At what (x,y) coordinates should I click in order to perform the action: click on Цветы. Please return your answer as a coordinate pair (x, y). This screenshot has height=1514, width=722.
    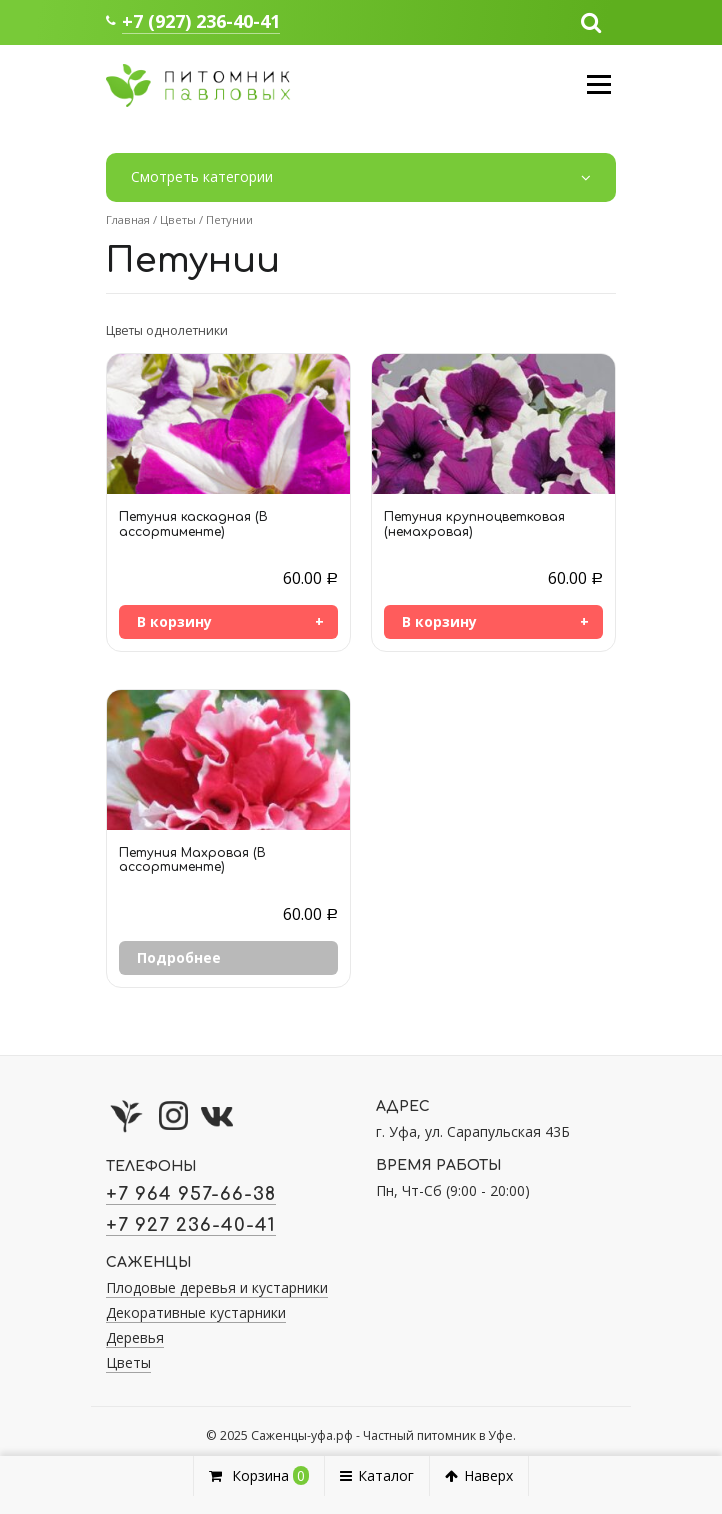
    Looking at the image, I should click on (178, 219).